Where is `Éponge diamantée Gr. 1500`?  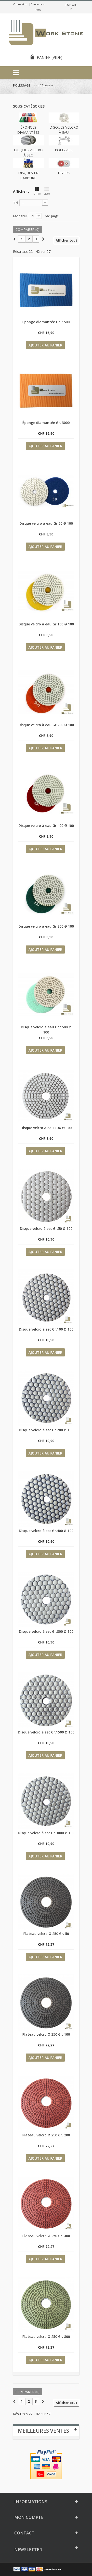 Éponge diamantée Gr. 1500 is located at coordinates (46, 322).